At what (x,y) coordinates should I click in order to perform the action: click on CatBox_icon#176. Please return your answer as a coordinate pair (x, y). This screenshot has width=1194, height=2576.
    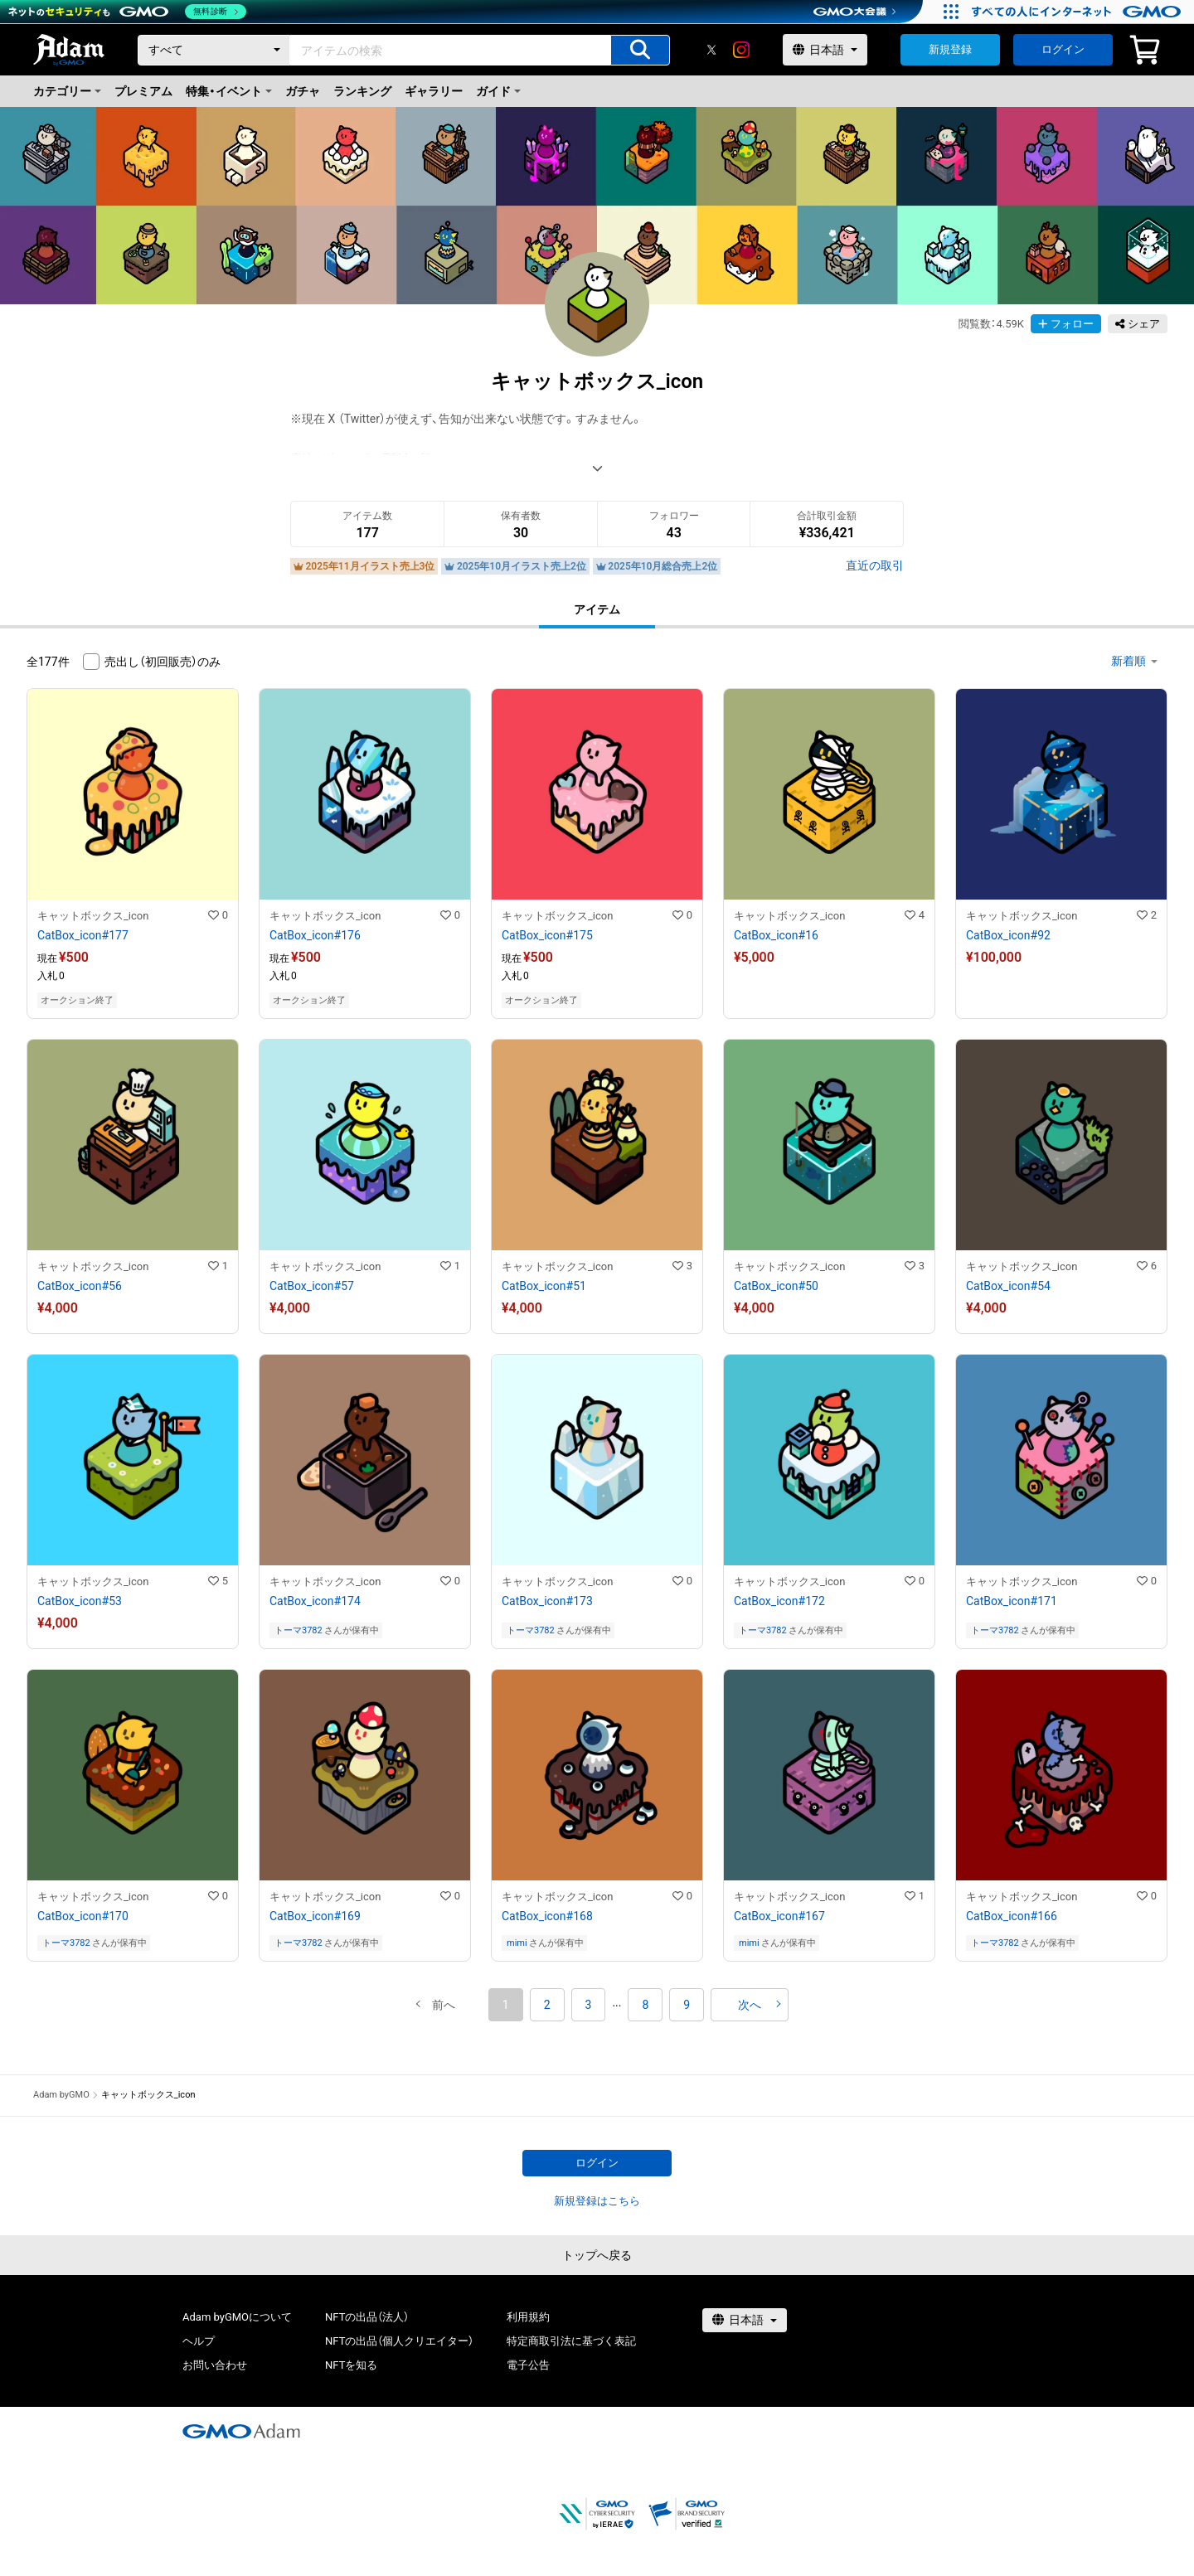
    Looking at the image, I should click on (315, 935).